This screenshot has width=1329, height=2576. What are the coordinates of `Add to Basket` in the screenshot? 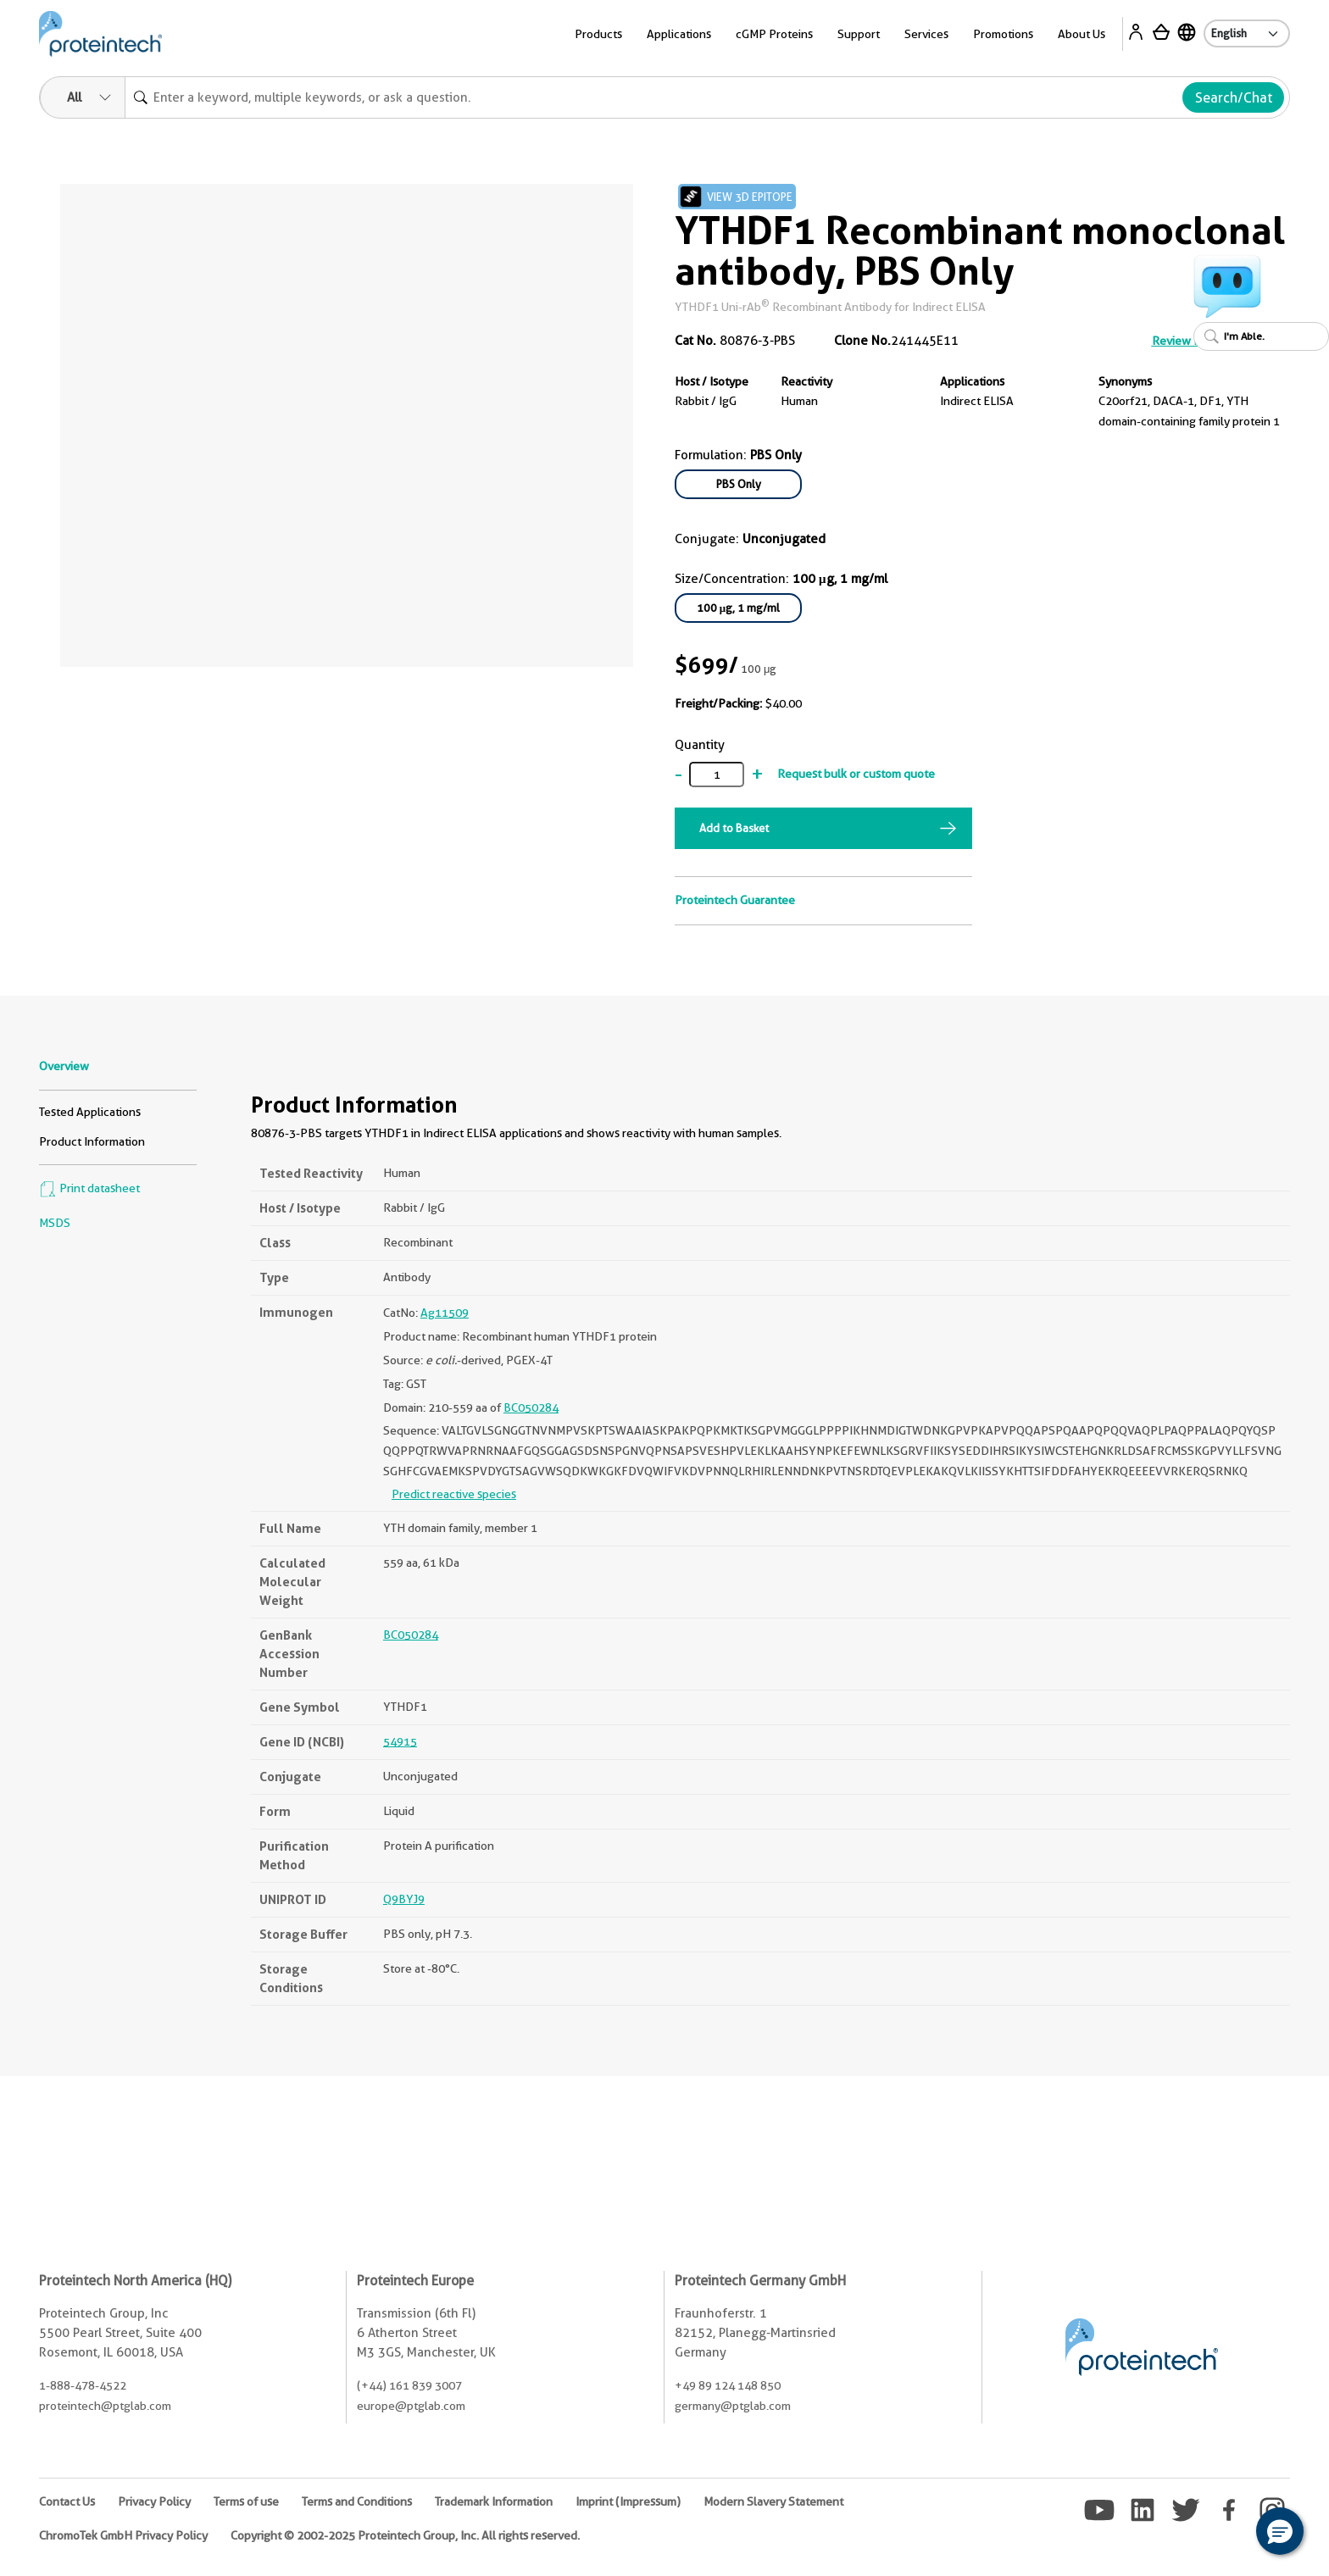 It's located at (734, 828).